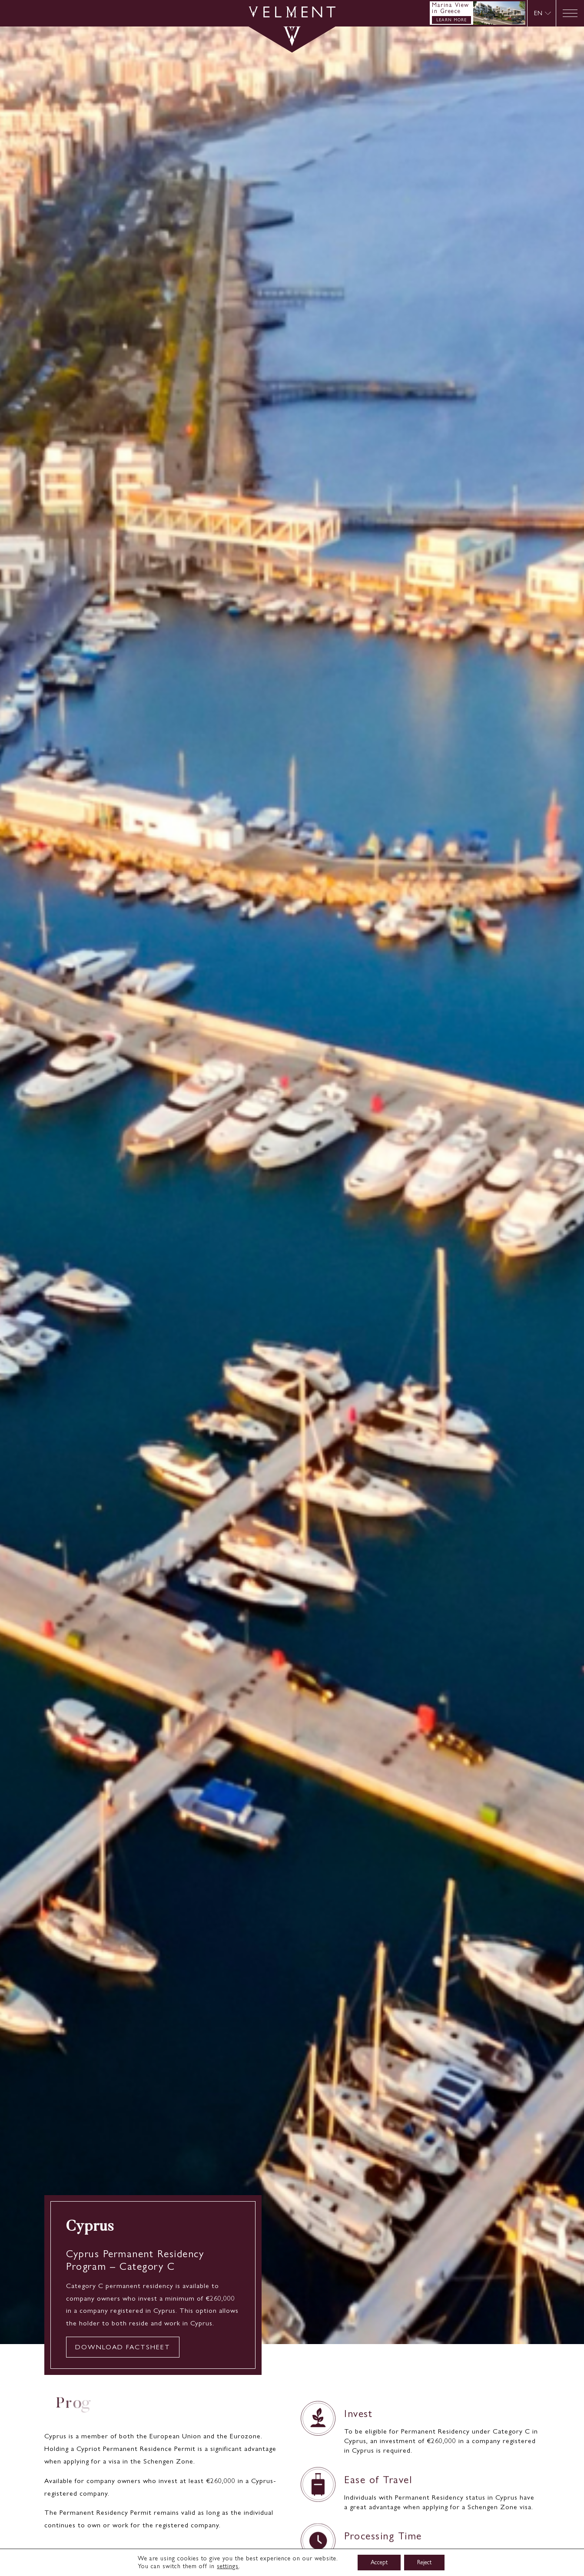 The image size is (584, 2576). Describe the element at coordinates (451, 20) in the screenshot. I see `LEARN MORE` at that location.